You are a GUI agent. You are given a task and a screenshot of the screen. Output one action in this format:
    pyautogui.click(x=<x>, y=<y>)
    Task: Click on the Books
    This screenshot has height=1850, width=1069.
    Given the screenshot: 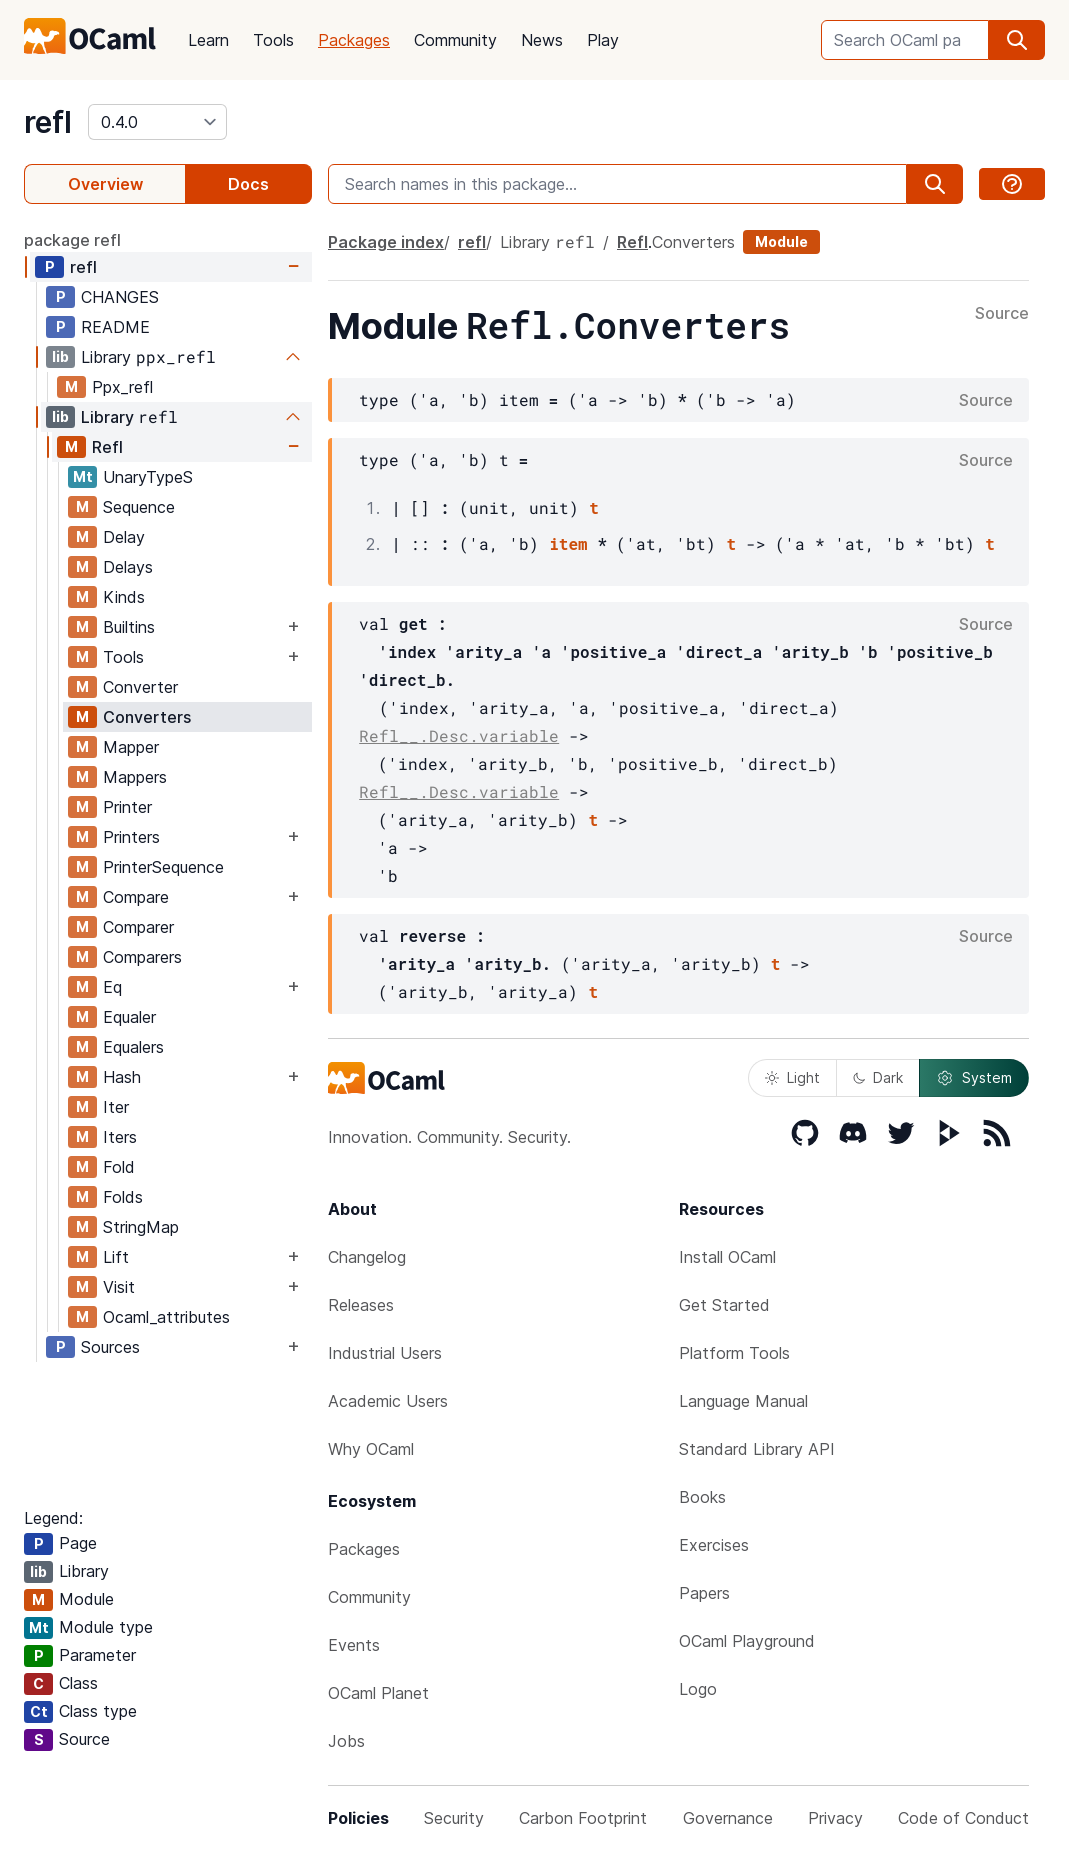 What is the action you would take?
    pyautogui.click(x=702, y=1497)
    